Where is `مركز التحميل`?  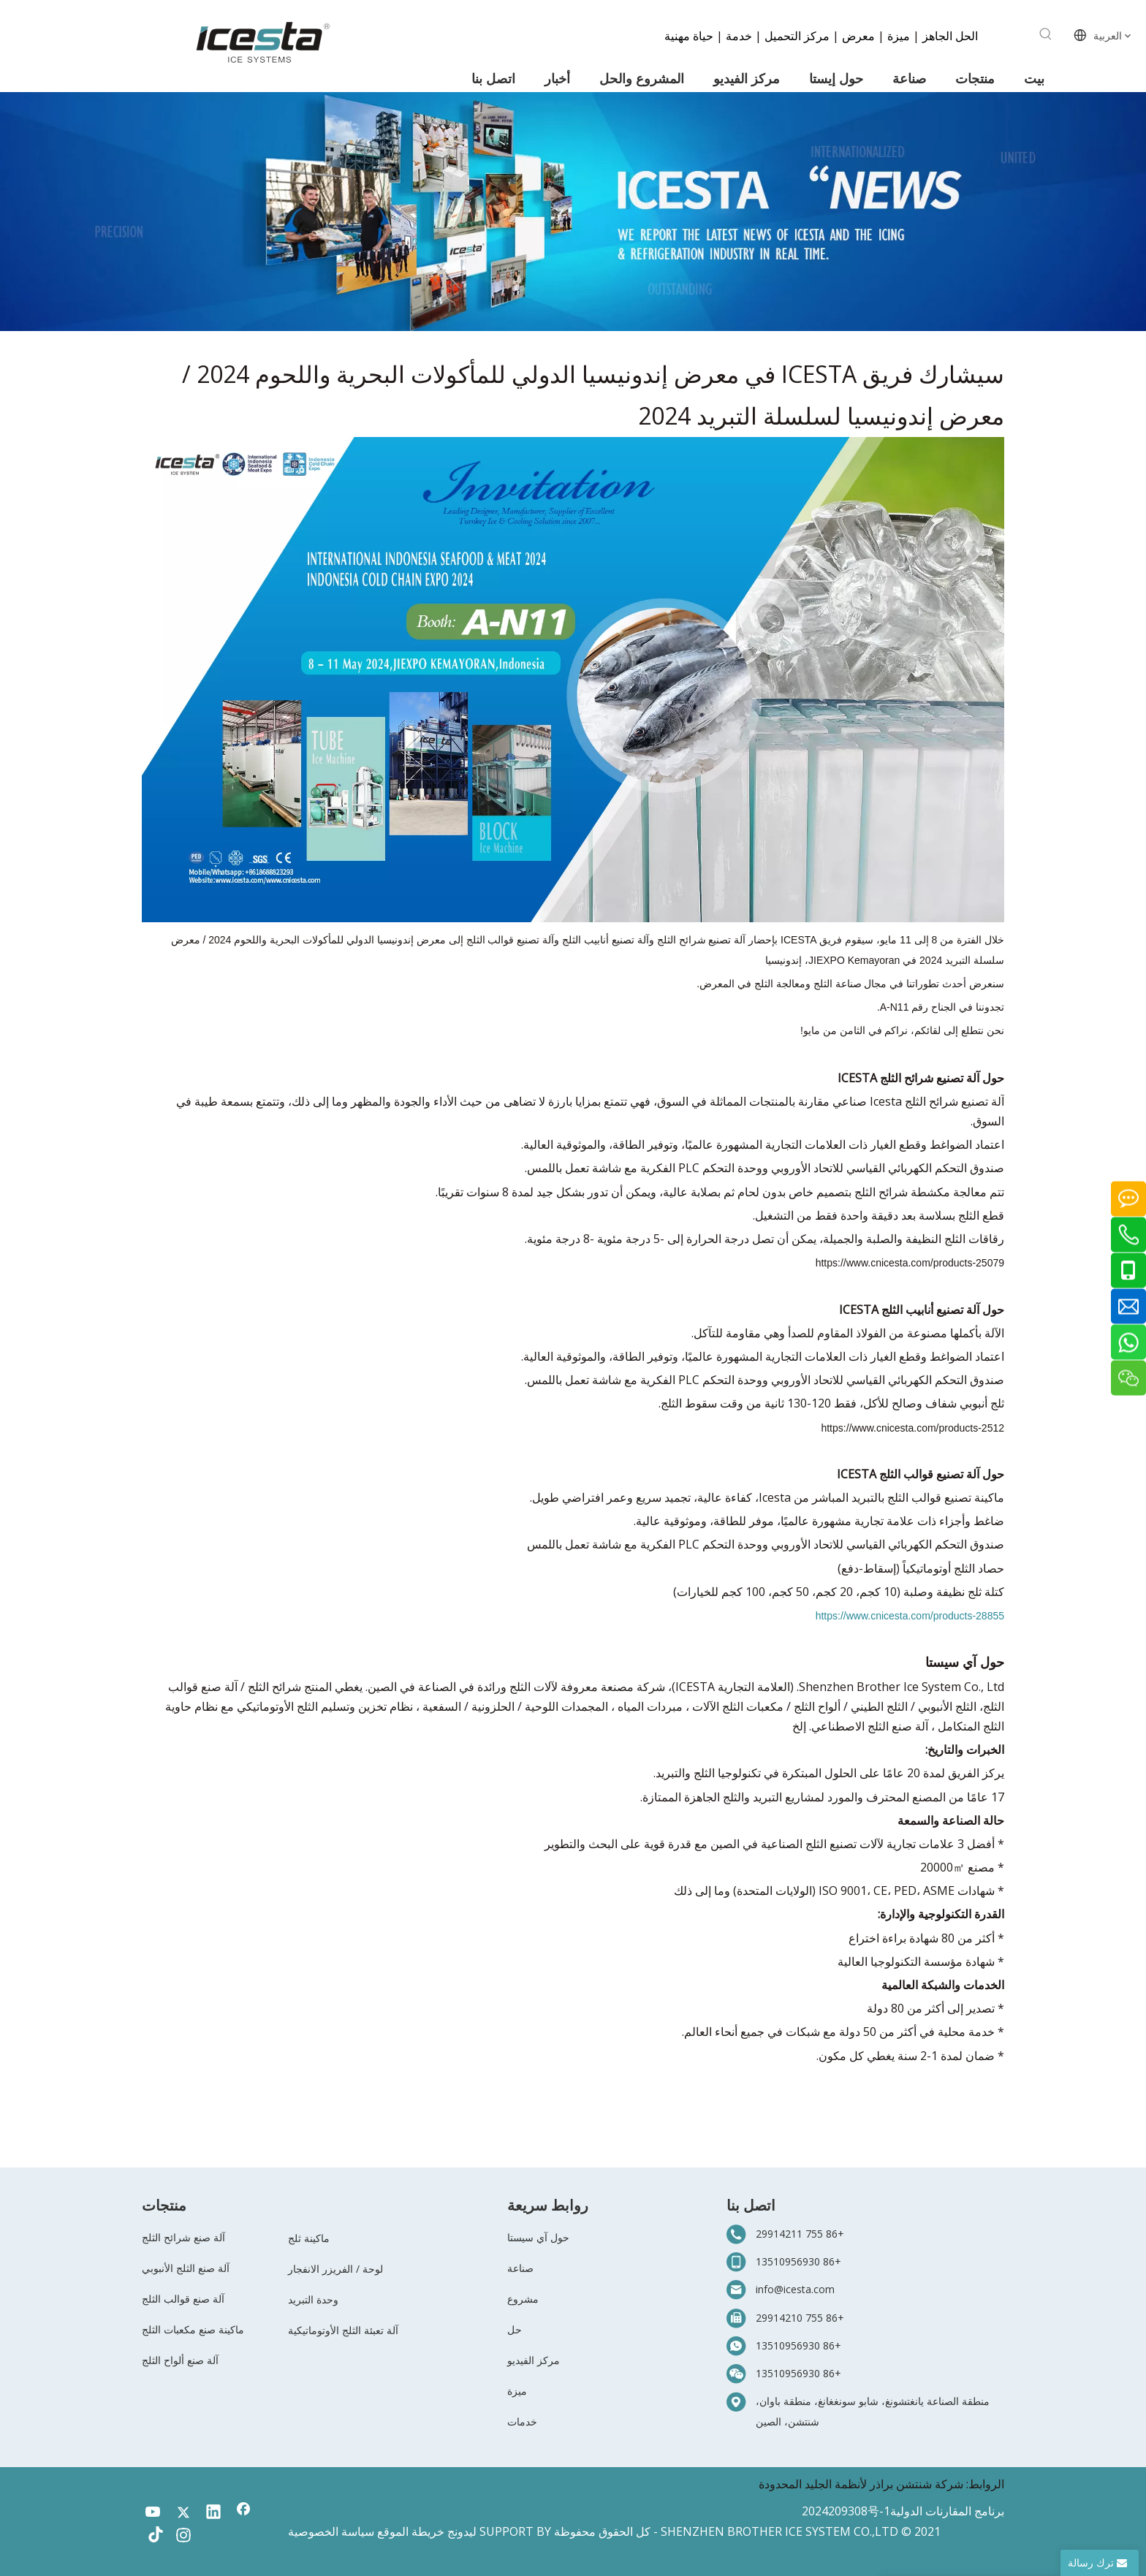 مركز التحميل is located at coordinates (797, 35).